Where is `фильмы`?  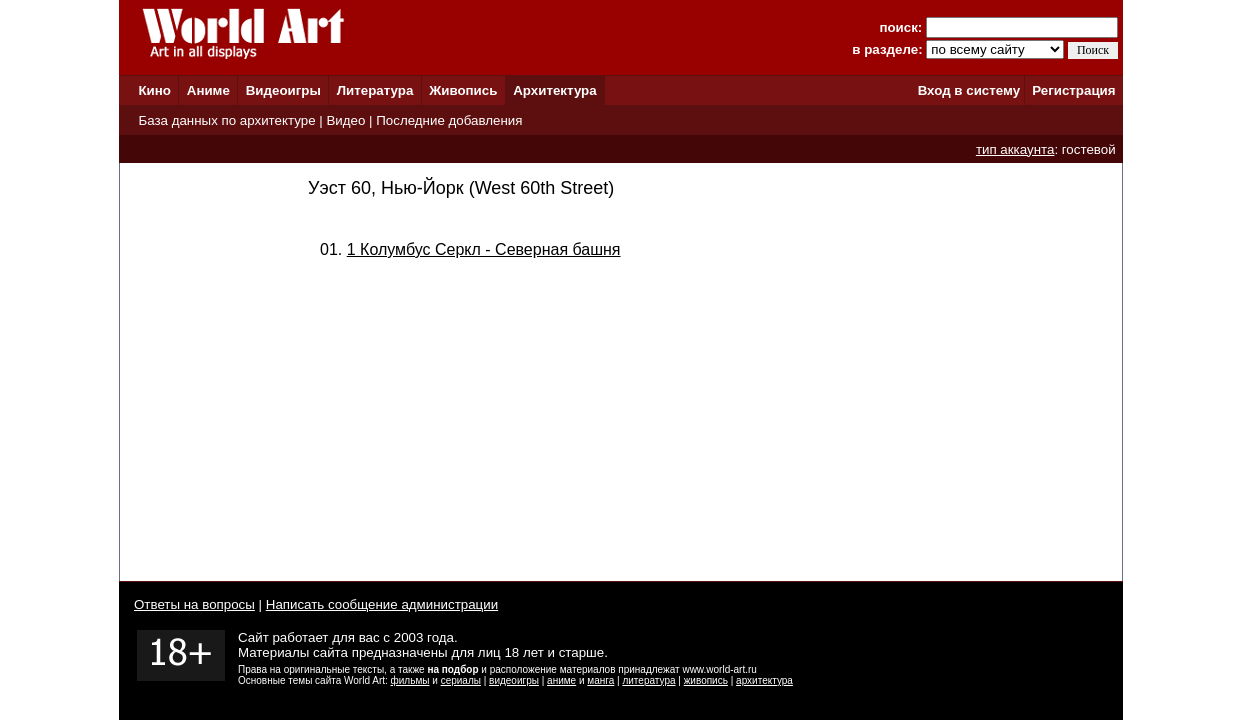
фильмы is located at coordinates (410, 680).